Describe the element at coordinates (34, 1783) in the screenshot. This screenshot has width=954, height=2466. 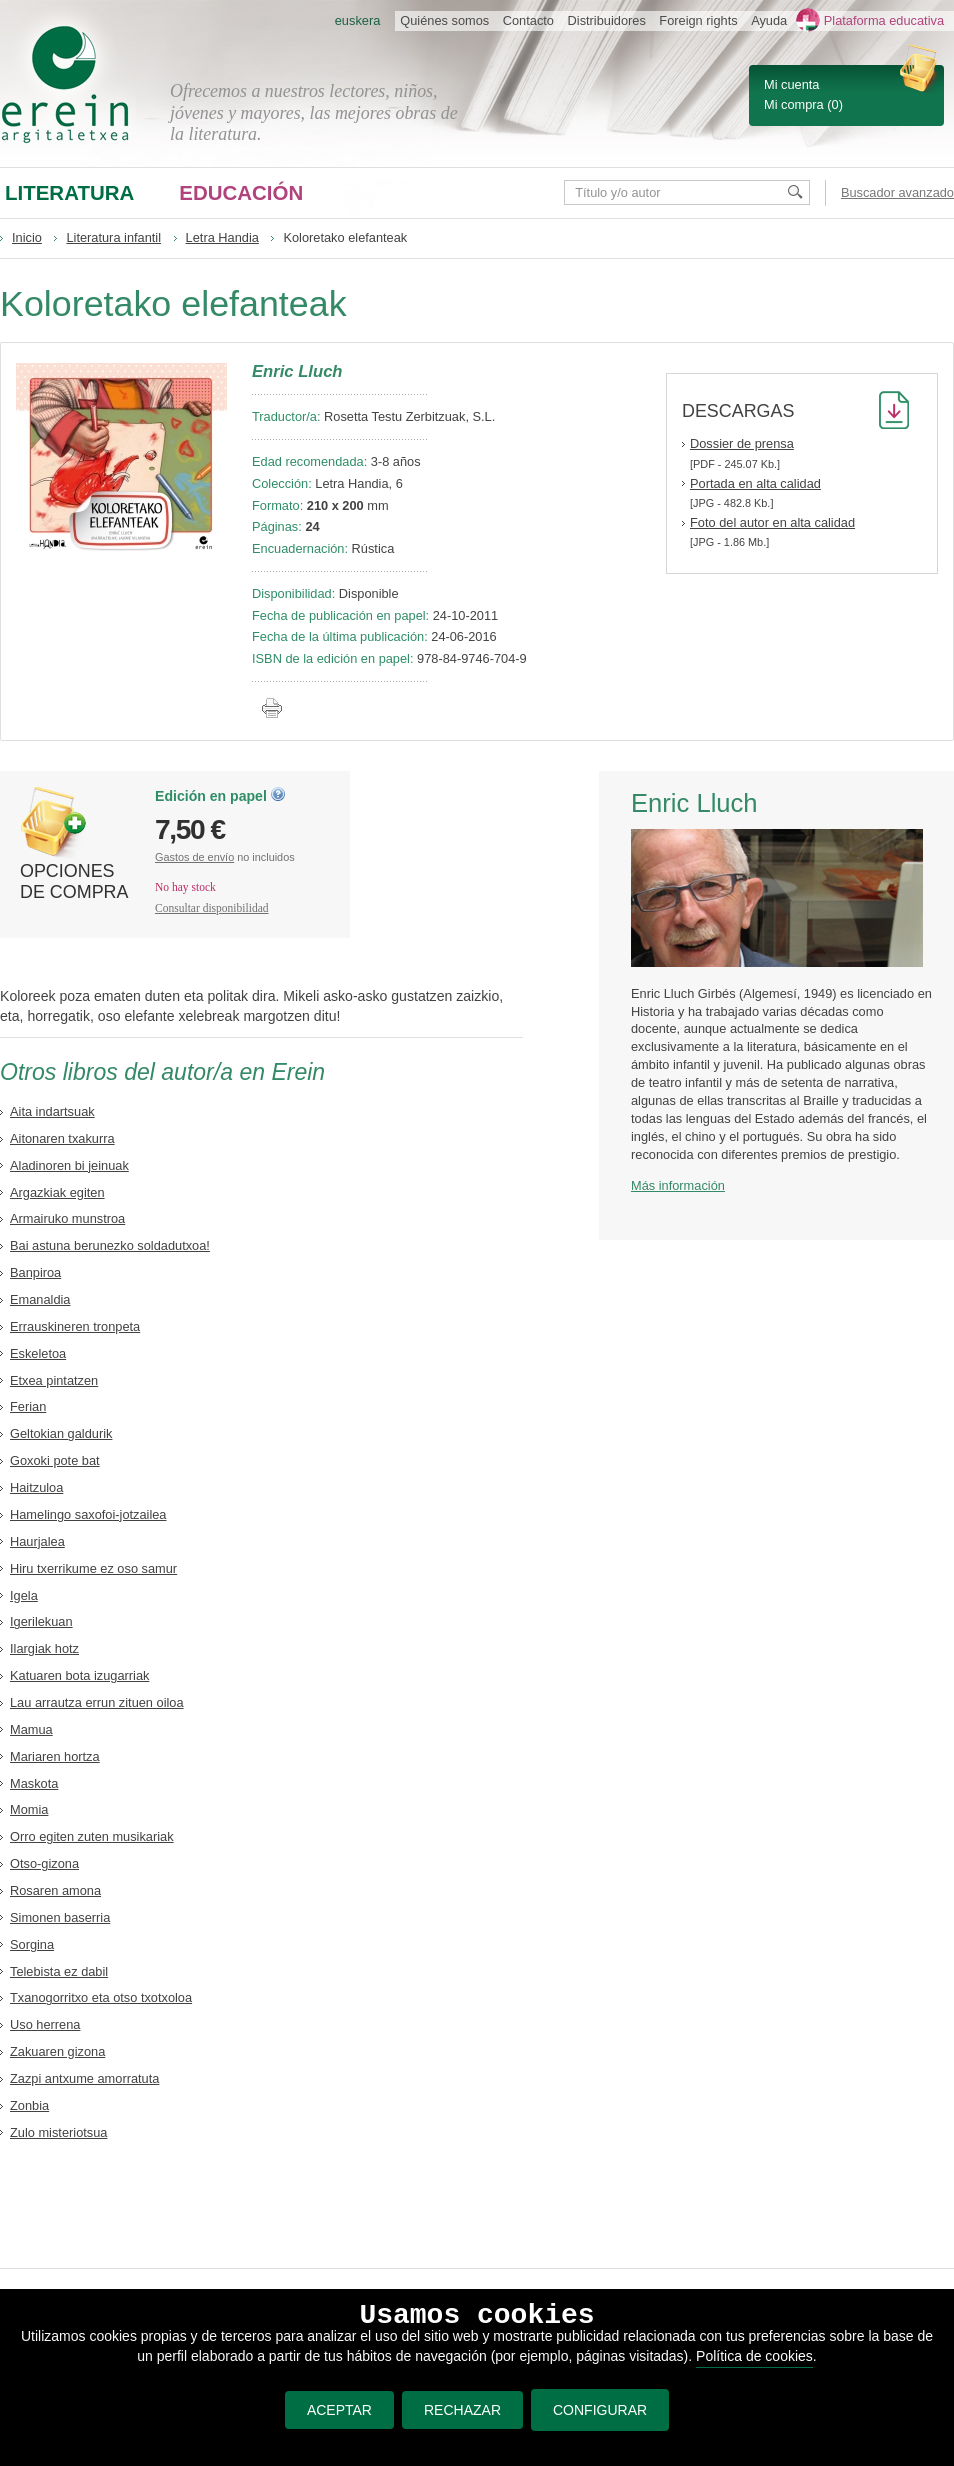
I see `Maskota` at that location.